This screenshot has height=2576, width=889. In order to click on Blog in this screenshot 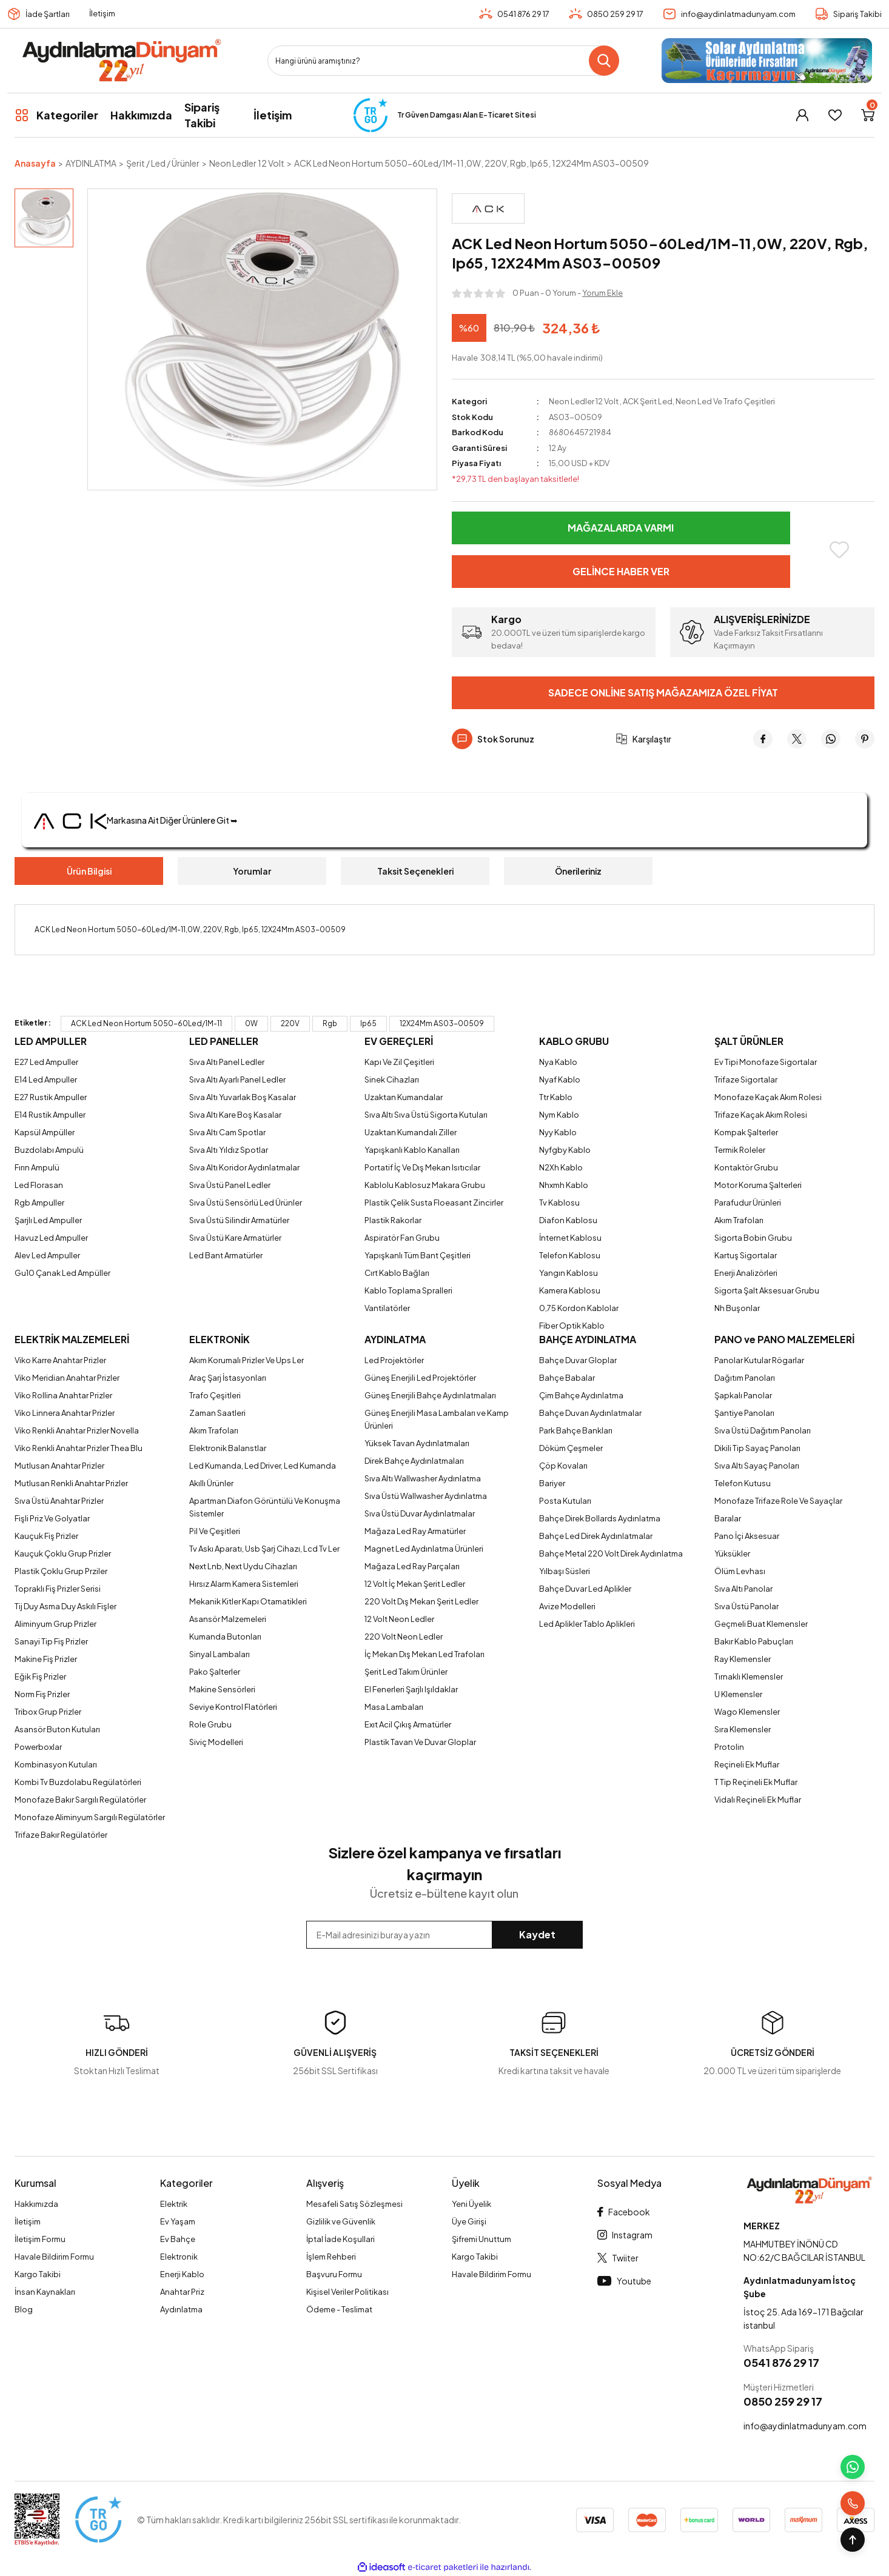, I will do `click(24, 2309)`.